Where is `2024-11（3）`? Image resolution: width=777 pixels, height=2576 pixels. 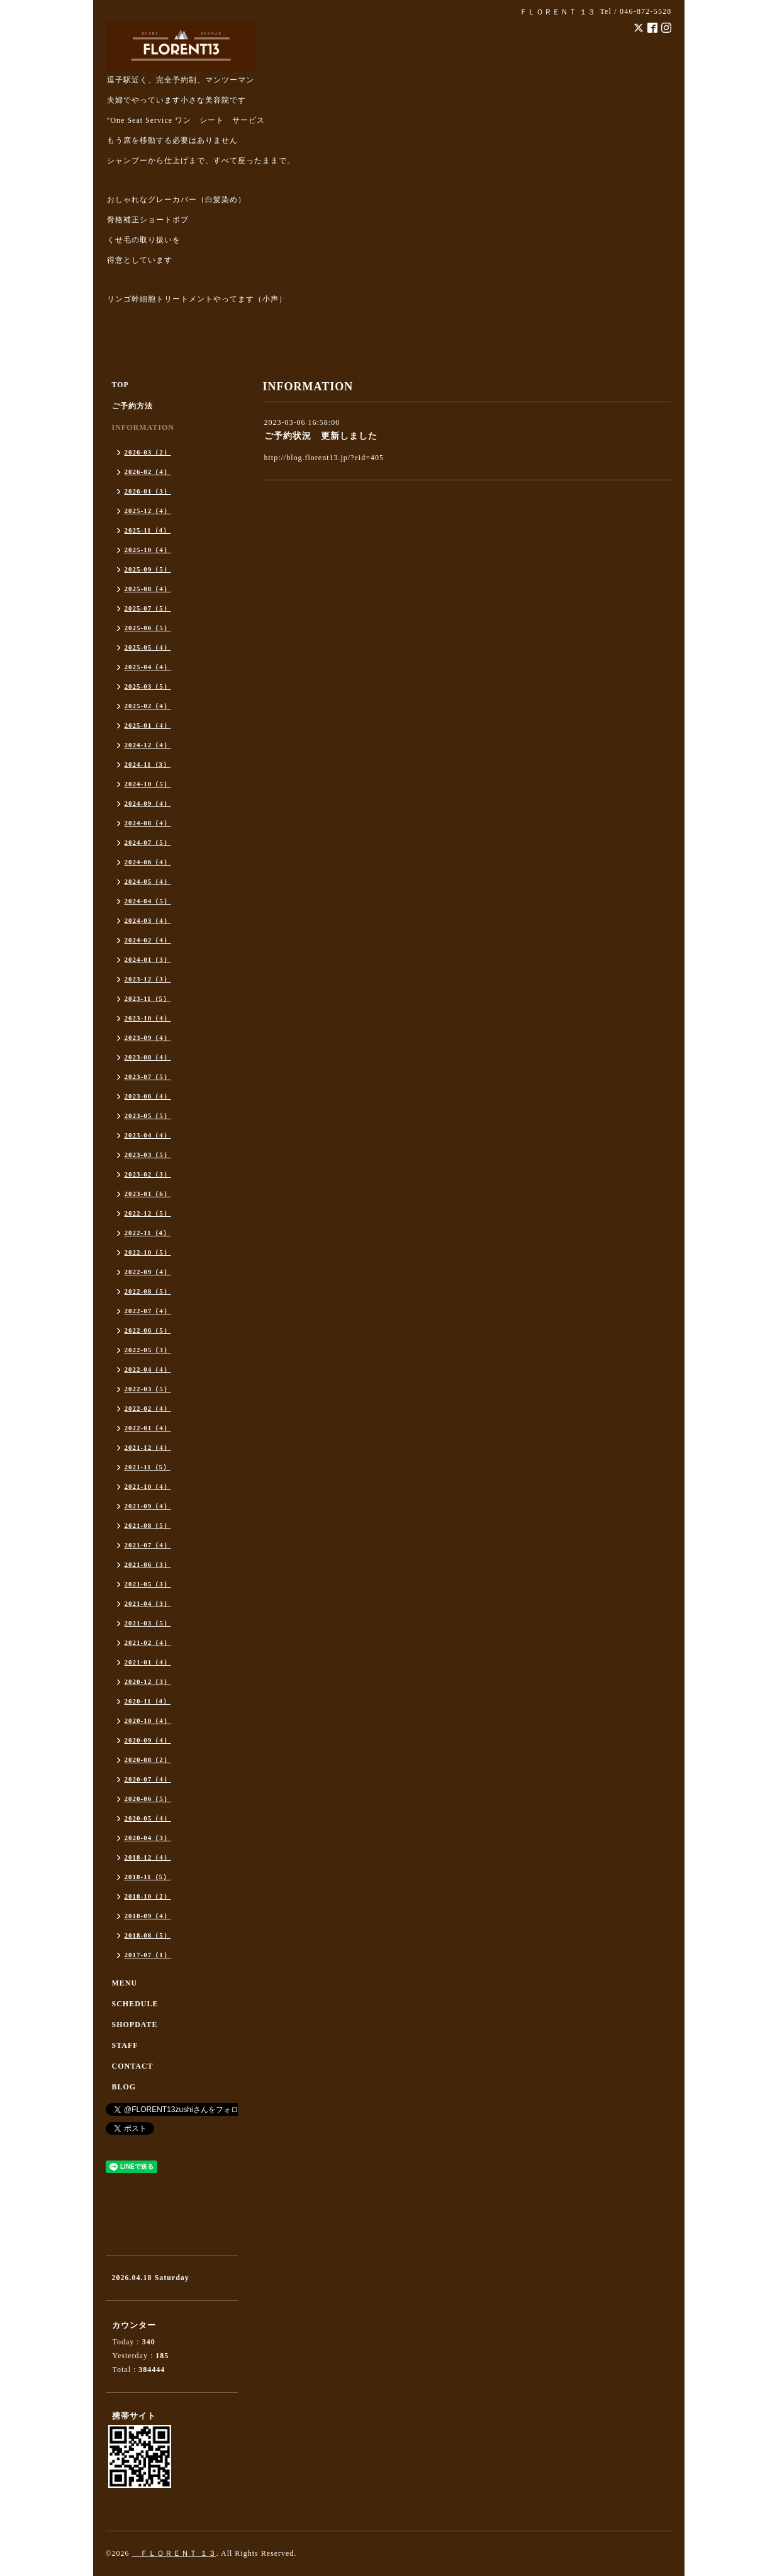
2024-11（3） is located at coordinates (148, 764).